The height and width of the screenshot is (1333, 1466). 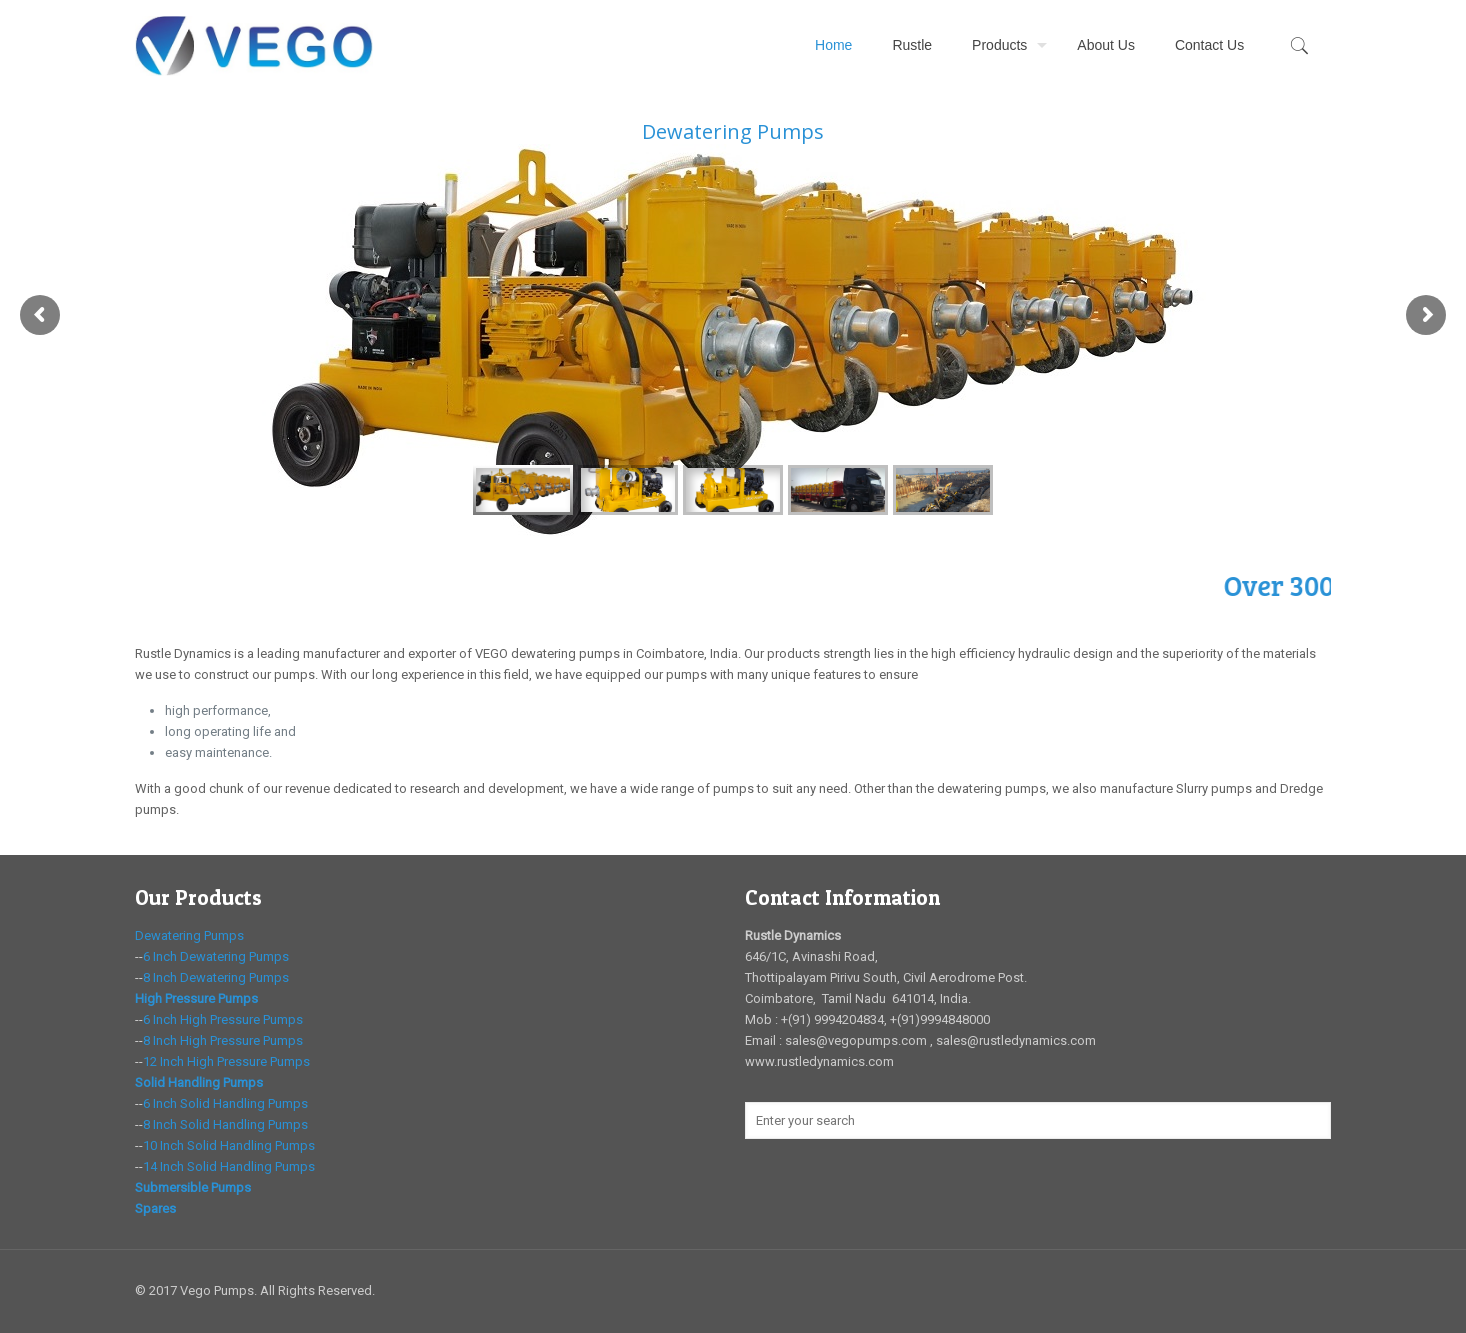 What do you see at coordinates (189, 935) in the screenshot?
I see `Dewatering Pumps` at bounding box center [189, 935].